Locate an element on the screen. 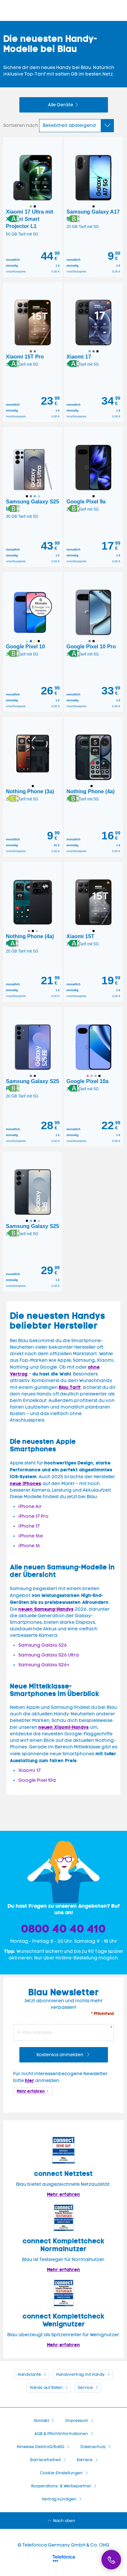 The image size is (127, 2576). Handyvertrag mit Handy is located at coordinates (80, 2374).